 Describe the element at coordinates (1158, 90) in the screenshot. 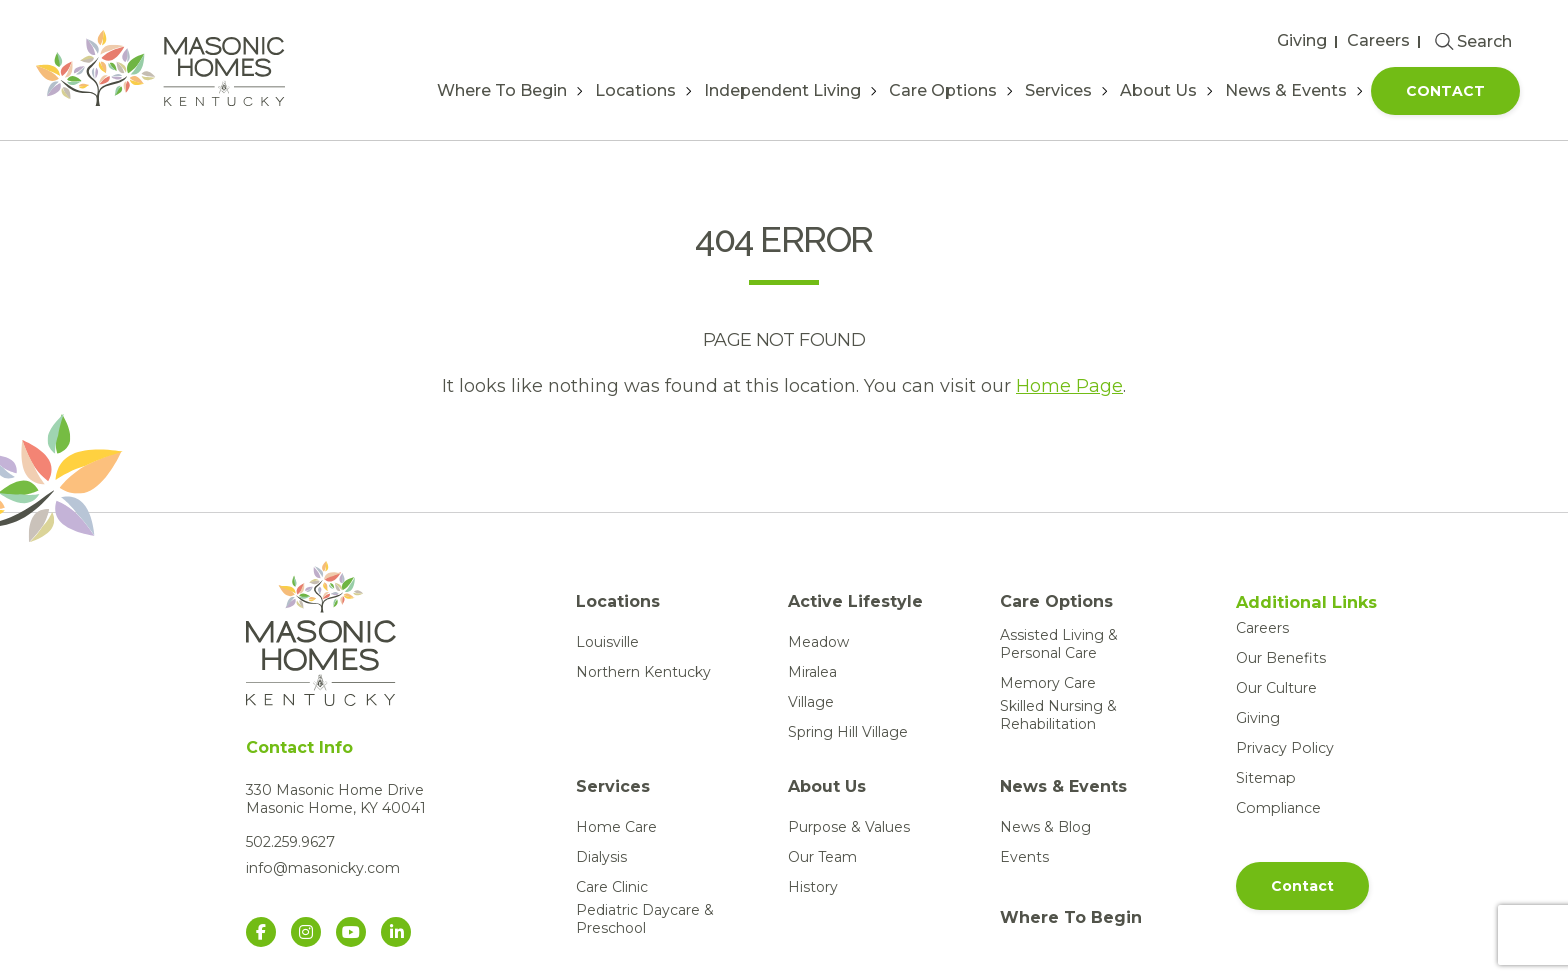

I see `About Us` at that location.